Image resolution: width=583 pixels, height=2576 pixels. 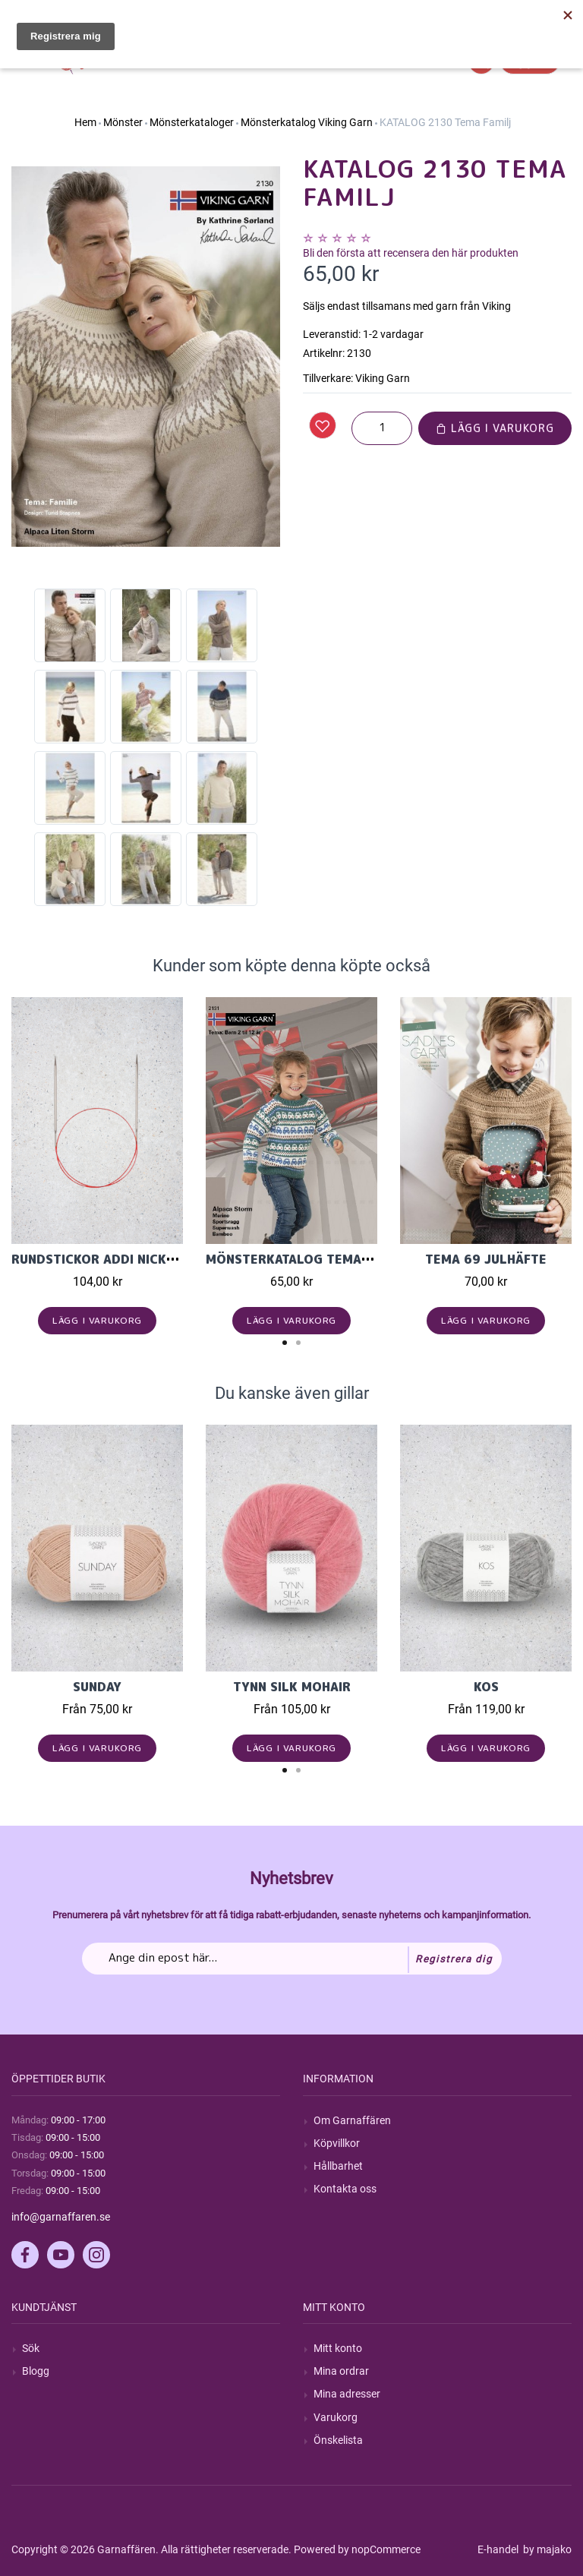 I want to click on Tema 69 Julhäfte, so click(x=486, y=1259).